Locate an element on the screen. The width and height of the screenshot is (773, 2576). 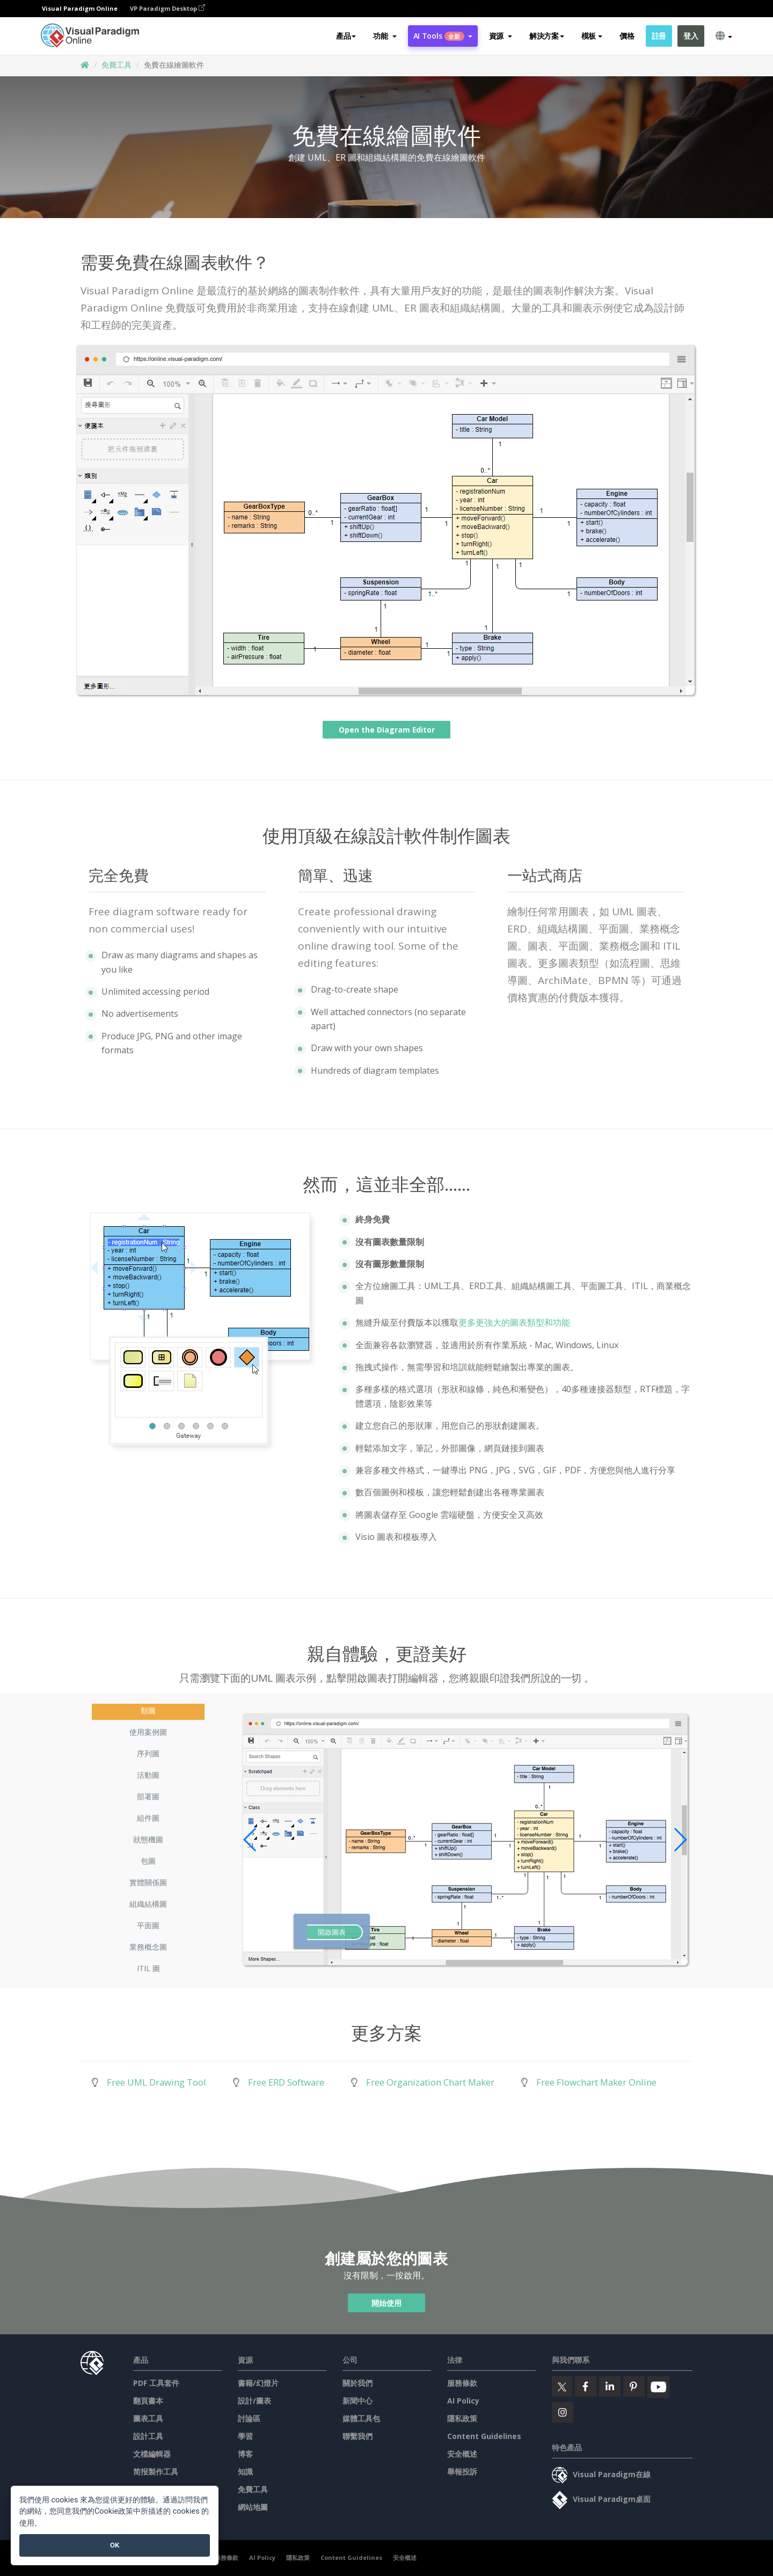
知識 is located at coordinates (245, 2471).